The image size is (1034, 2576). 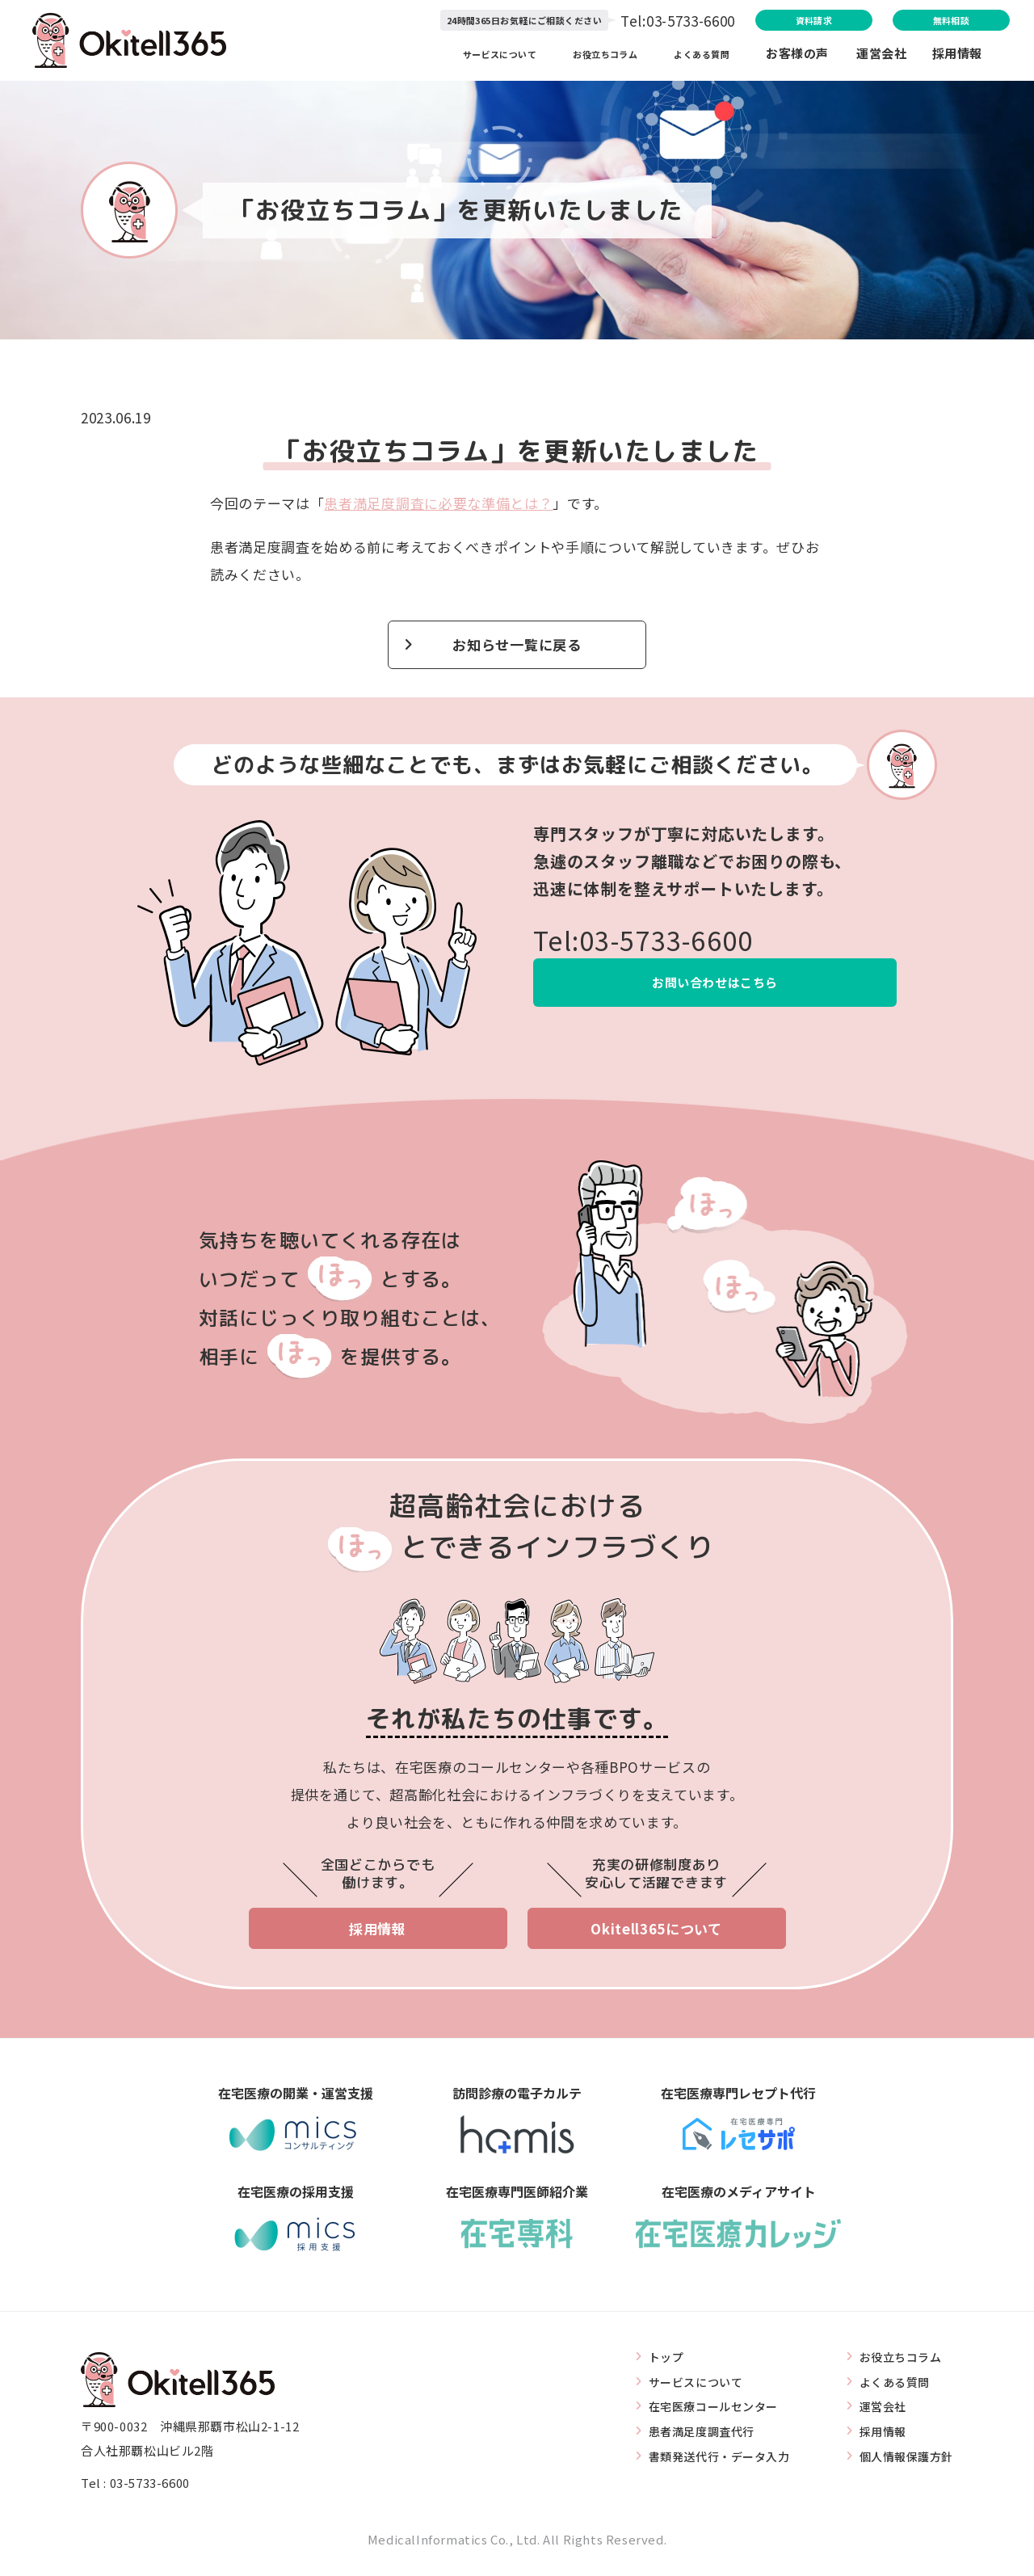 What do you see at coordinates (701, 2414) in the screenshot?
I see `在宅医療コールセンター` at bounding box center [701, 2414].